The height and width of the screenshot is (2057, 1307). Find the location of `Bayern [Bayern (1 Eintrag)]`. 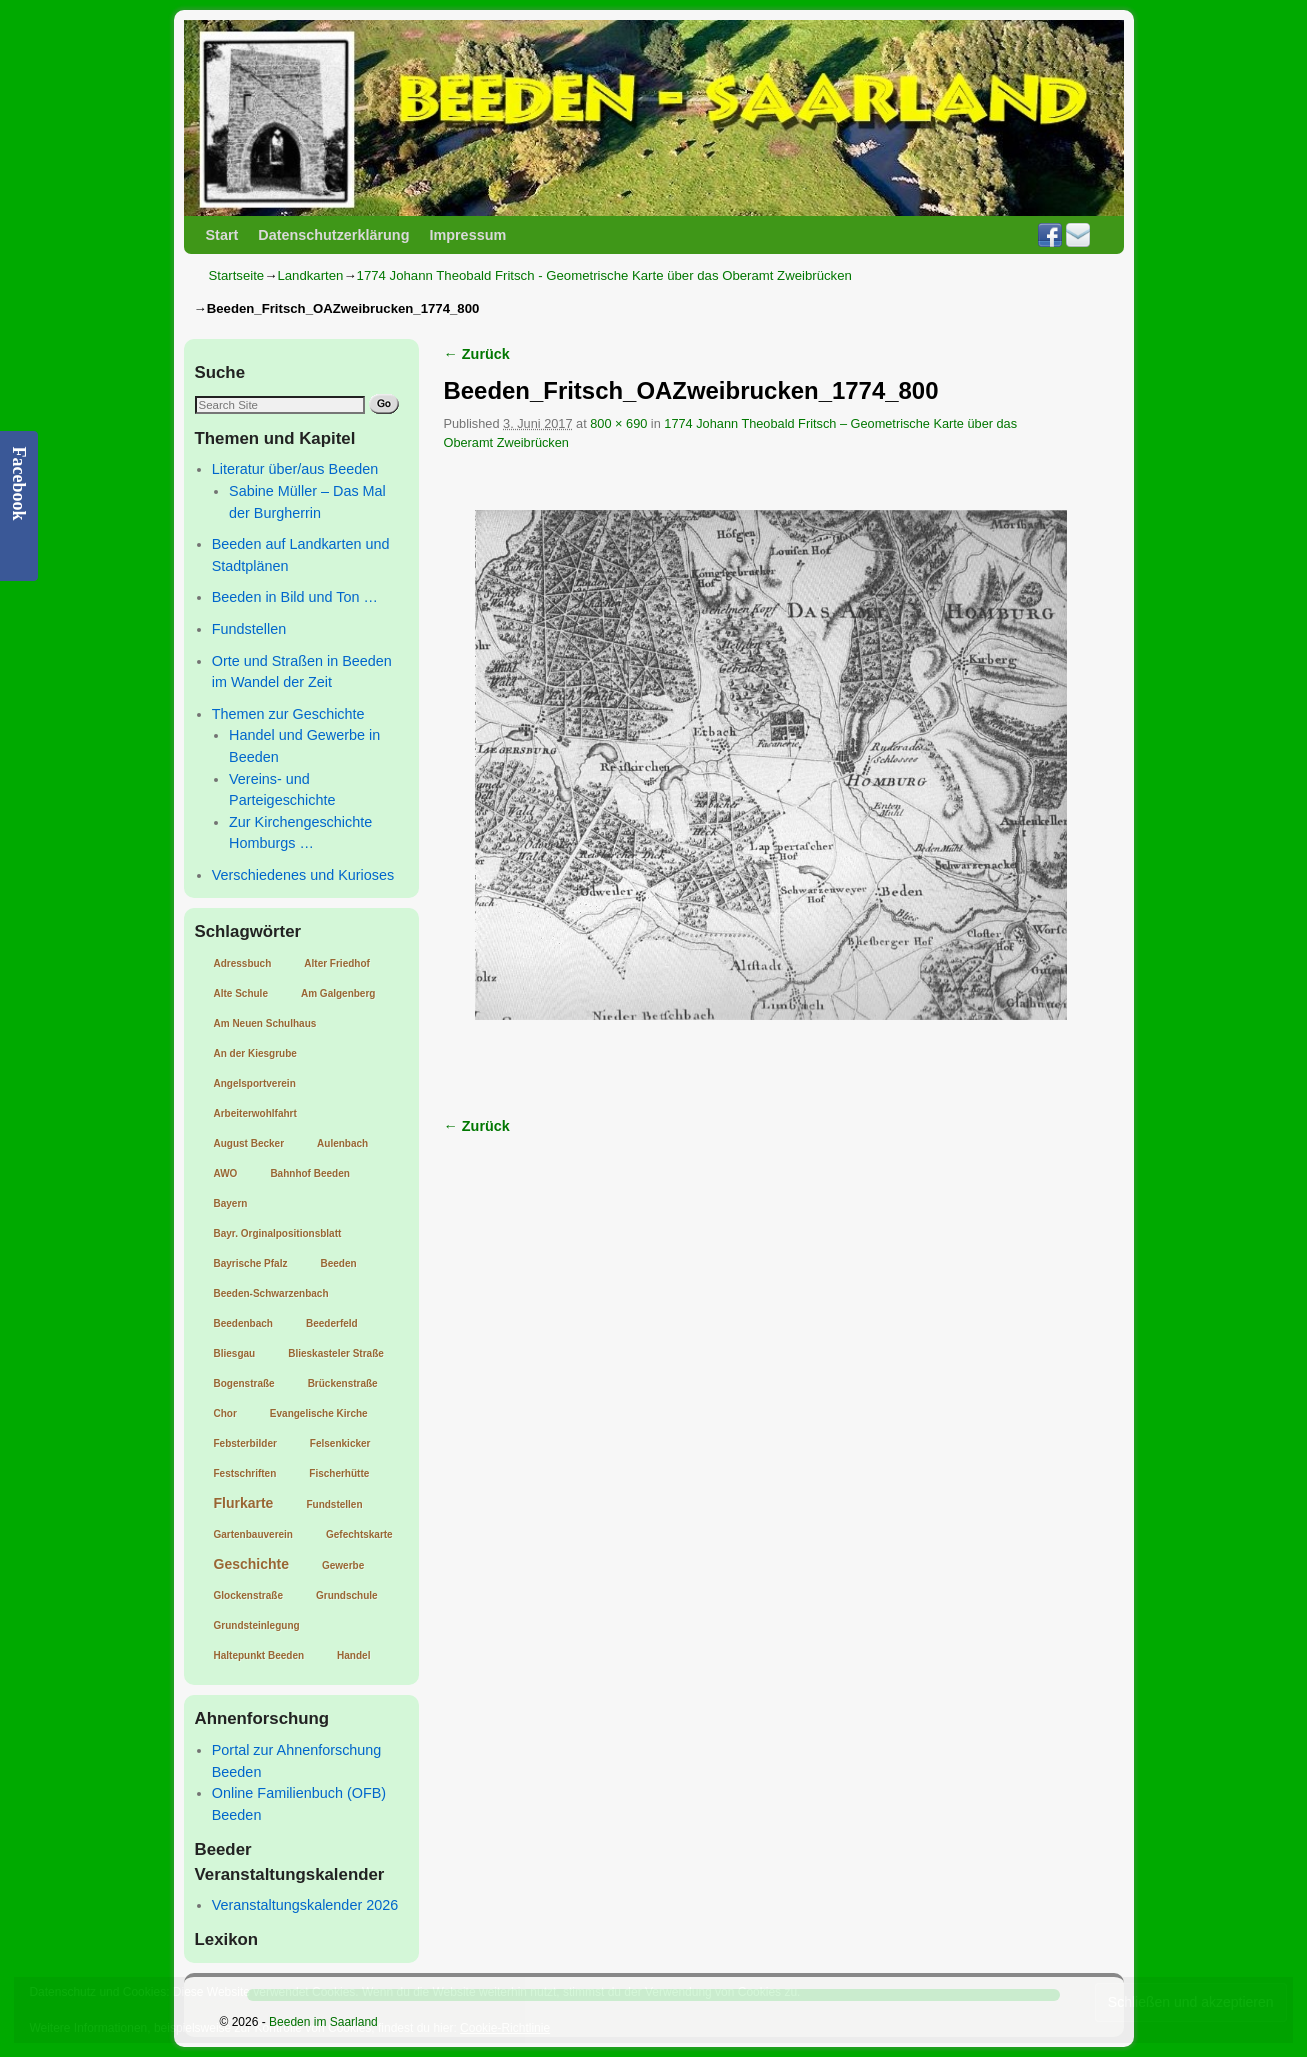

Bayern [Bayern (1 Eintrag)] is located at coordinates (231, 1203).